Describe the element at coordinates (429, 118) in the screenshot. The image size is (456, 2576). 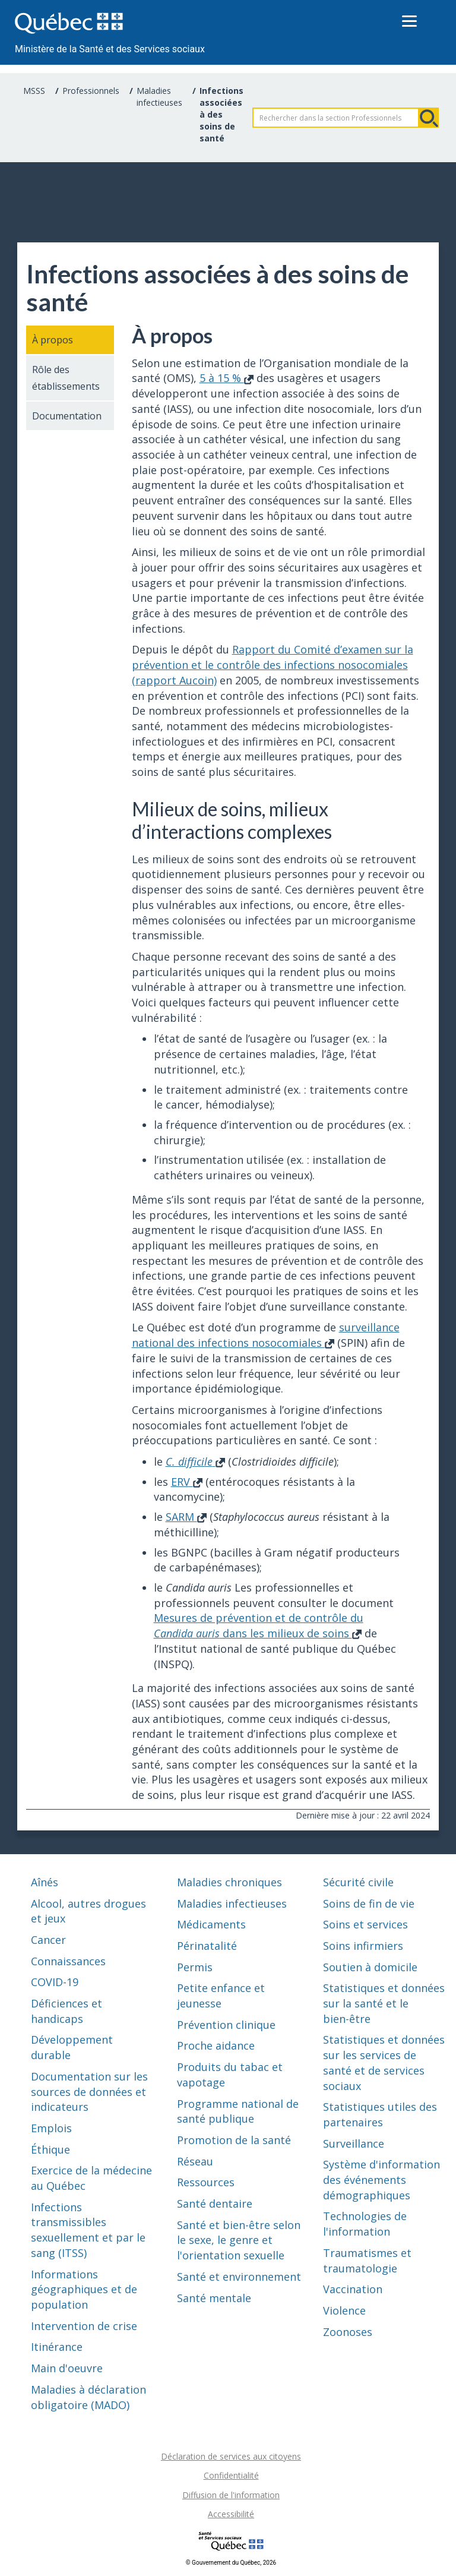
I see `Rechercher` at that location.